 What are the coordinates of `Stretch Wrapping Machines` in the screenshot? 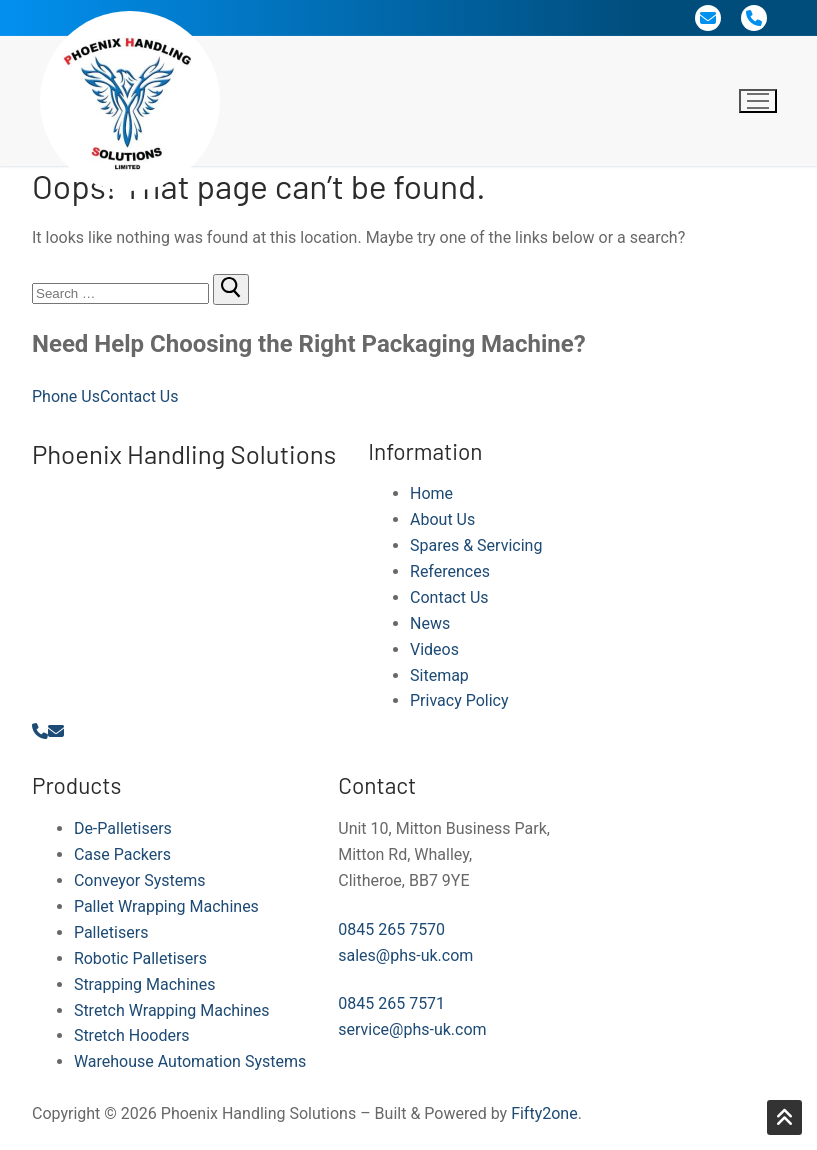 It's located at (172, 1010).